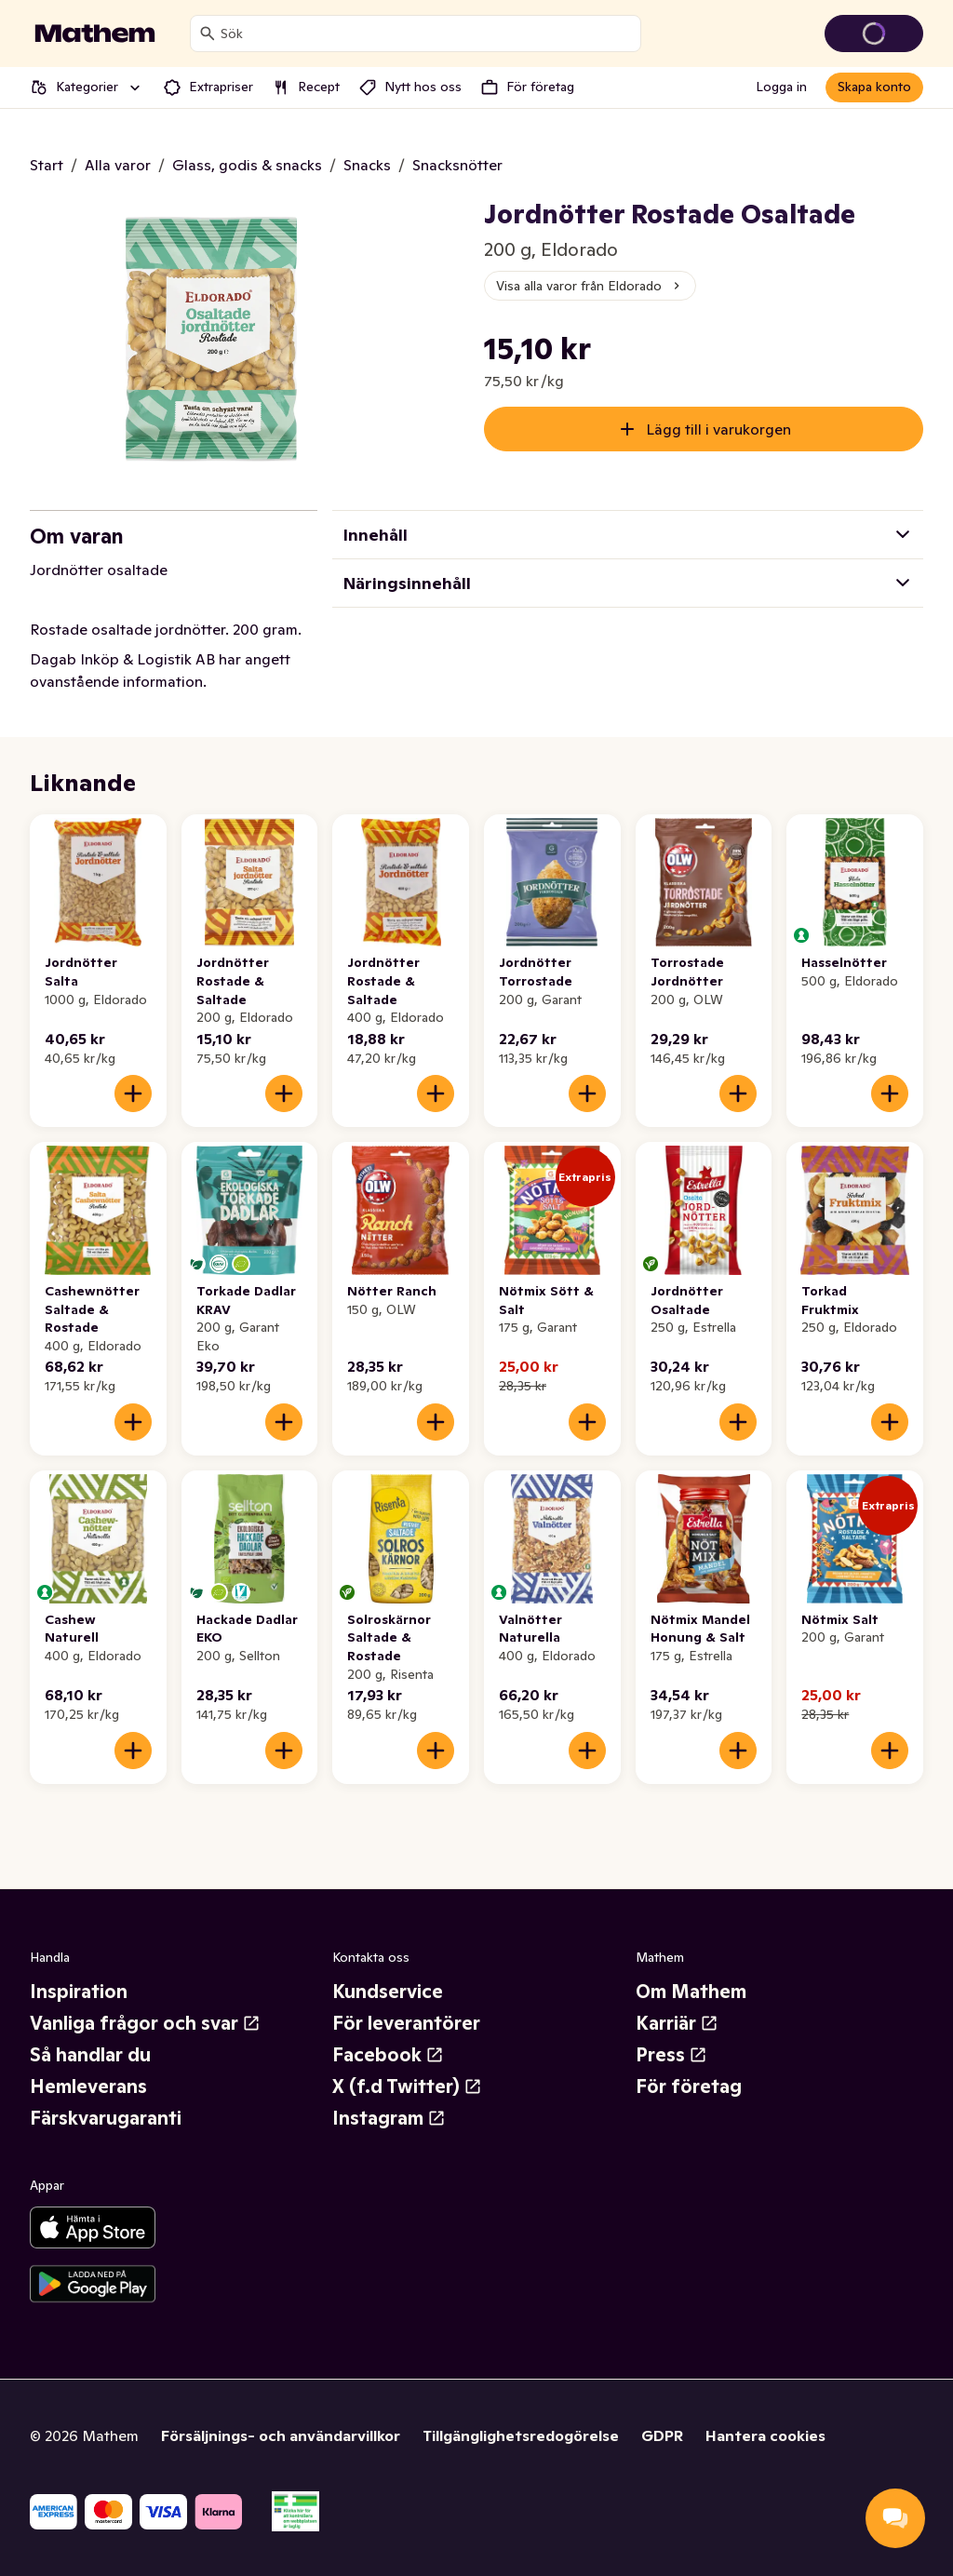 The height and width of the screenshot is (2576, 953). What do you see at coordinates (689, 2086) in the screenshot?
I see `För företag` at bounding box center [689, 2086].